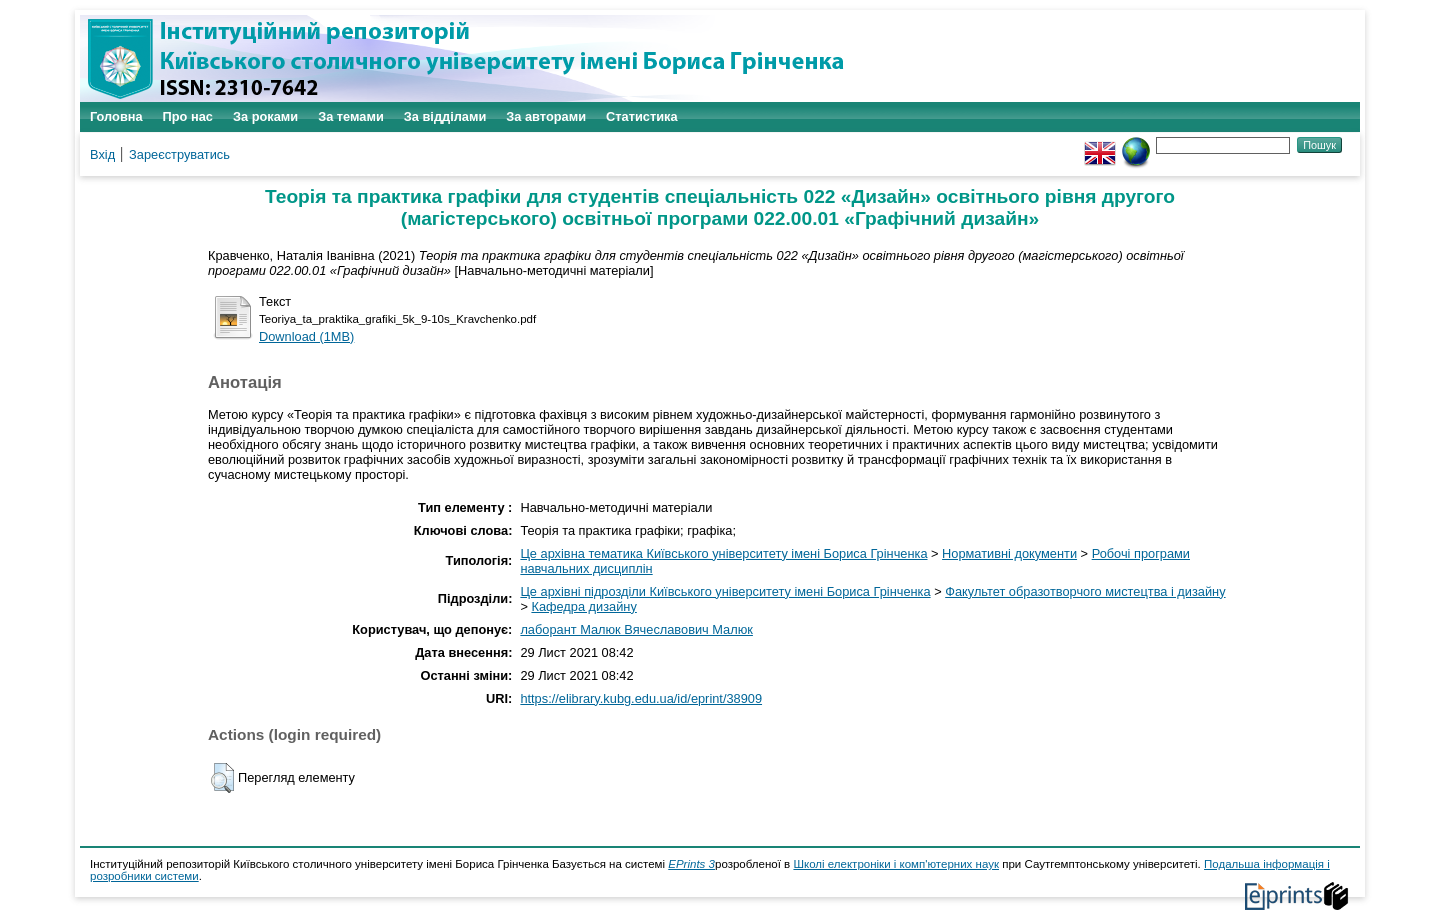 Image resolution: width=1440 pixels, height=912 pixels. Describe the element at coordinates (306, 336) in the screenshot. I see `Download (1MB)` at that location.